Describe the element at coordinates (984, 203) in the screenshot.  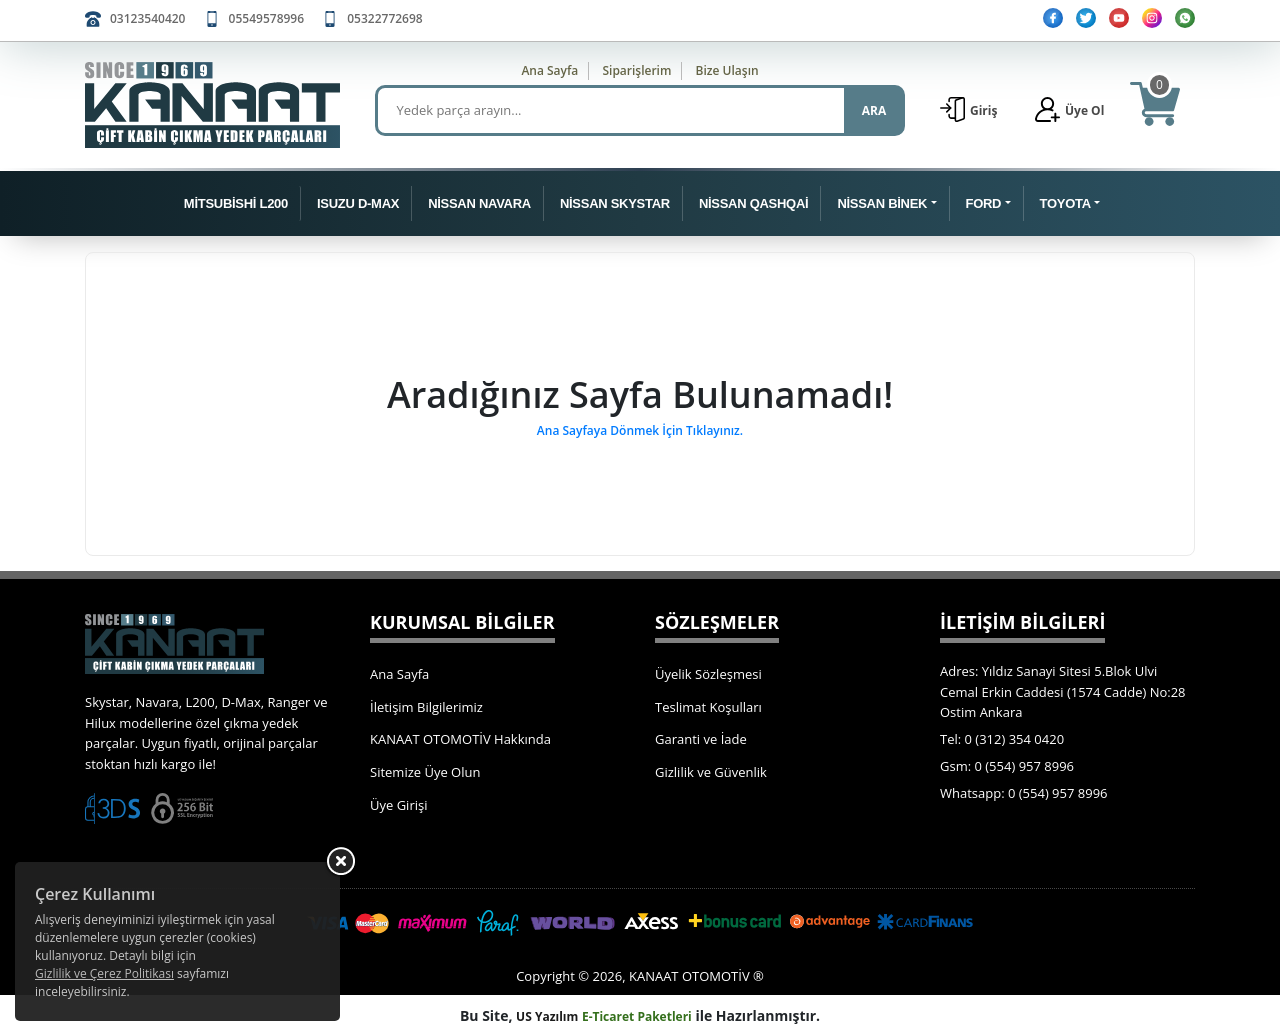
I see `FORD` at that location.